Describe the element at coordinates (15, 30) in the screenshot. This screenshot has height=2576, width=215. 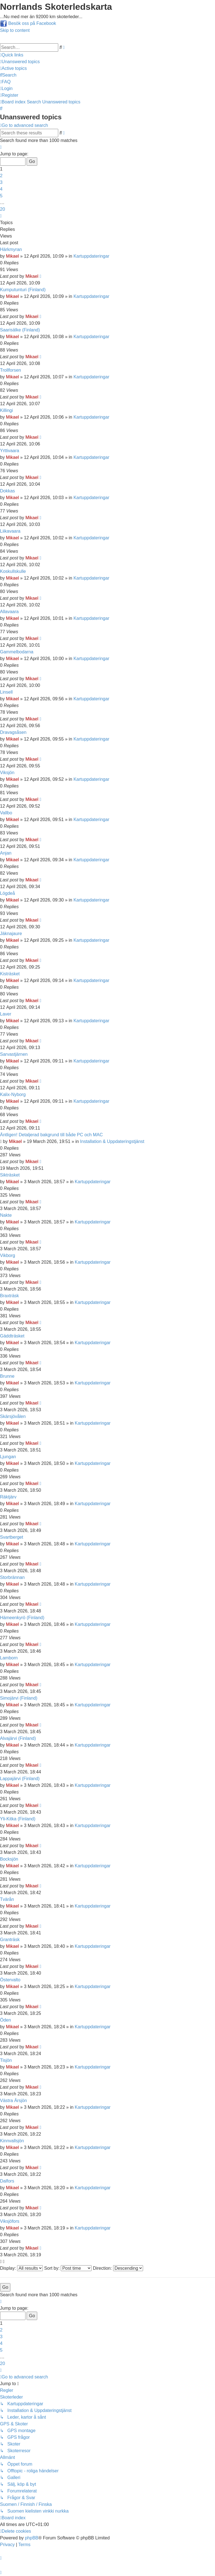
I see `Skip to content` at that location.